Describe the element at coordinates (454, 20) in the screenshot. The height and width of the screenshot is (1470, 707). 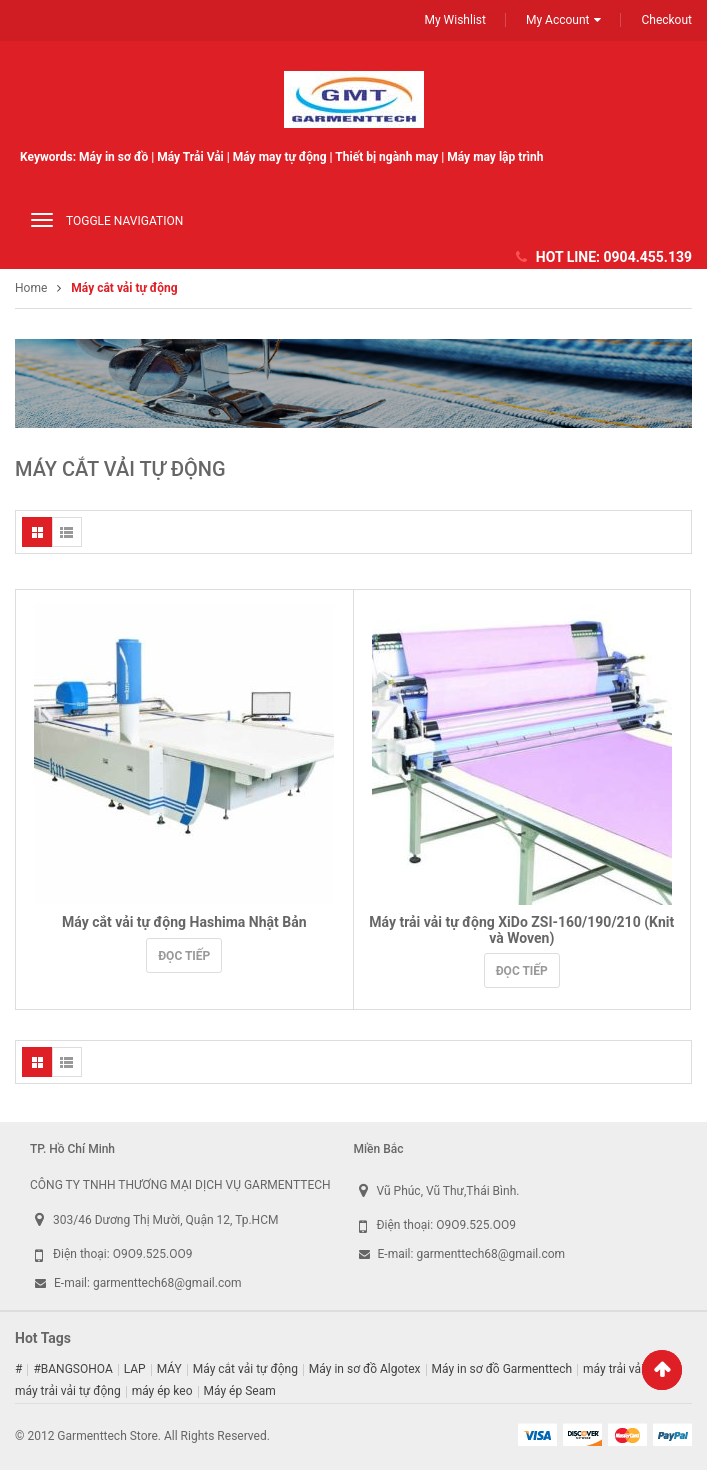
I see `My Wishlist` at that location.